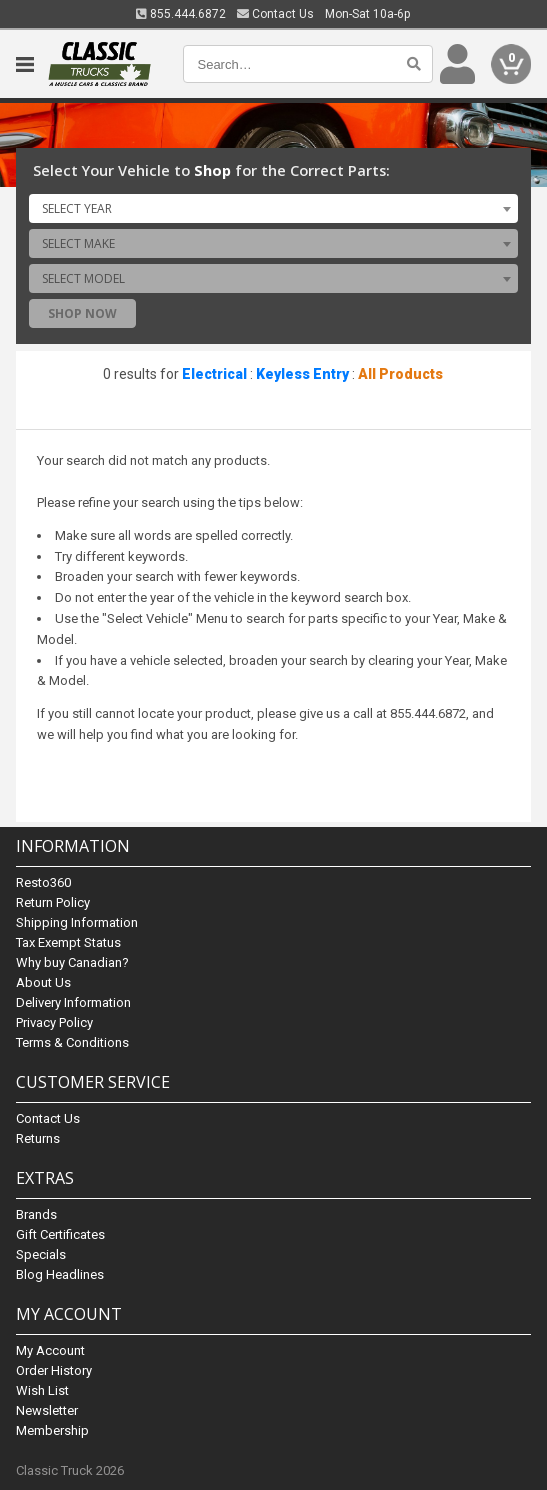  Describe the element at coordinates (302, 374) in the screenshot. I see `Keyless Entry` at that location.